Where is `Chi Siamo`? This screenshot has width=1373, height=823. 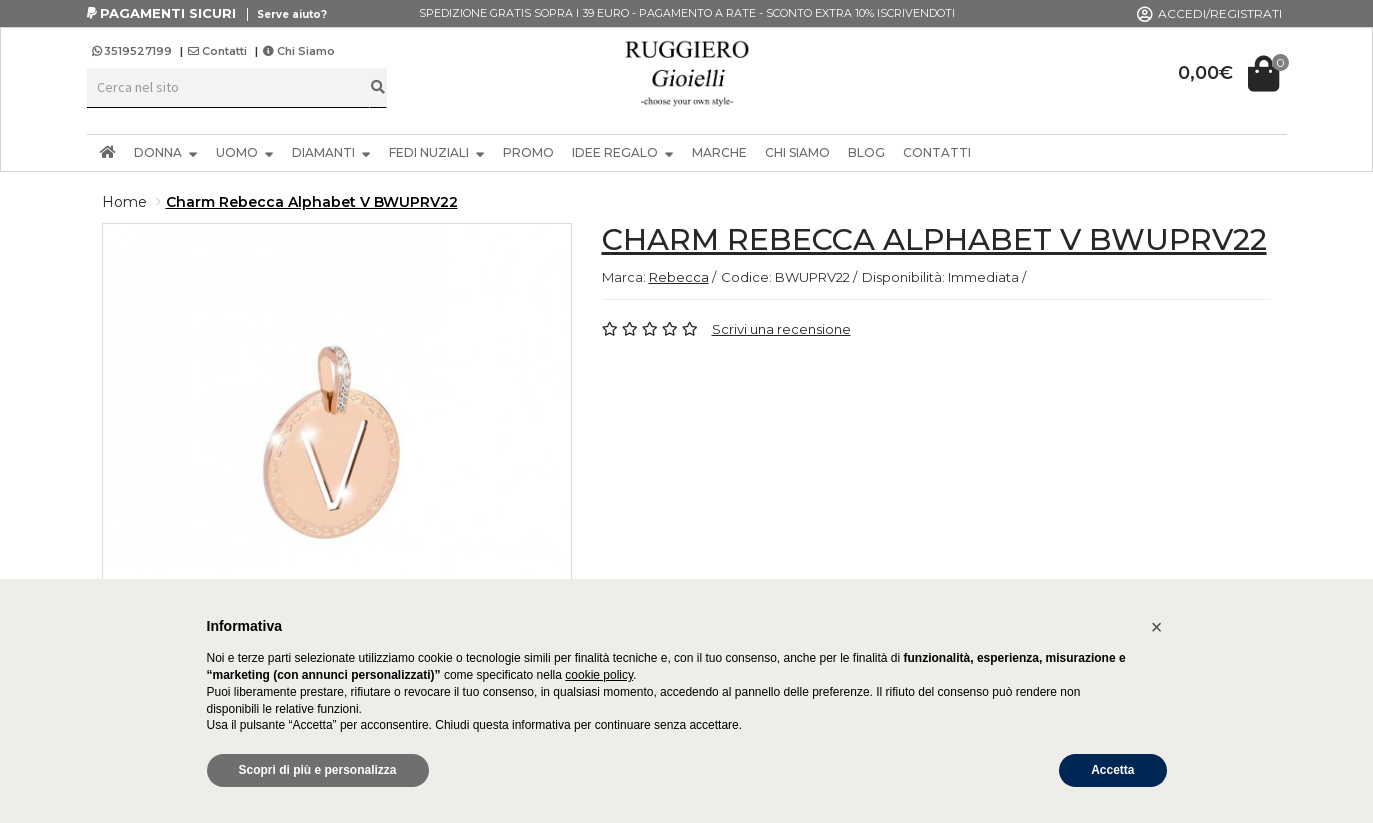
Chi Siamo is located at coordinates (299, 51).